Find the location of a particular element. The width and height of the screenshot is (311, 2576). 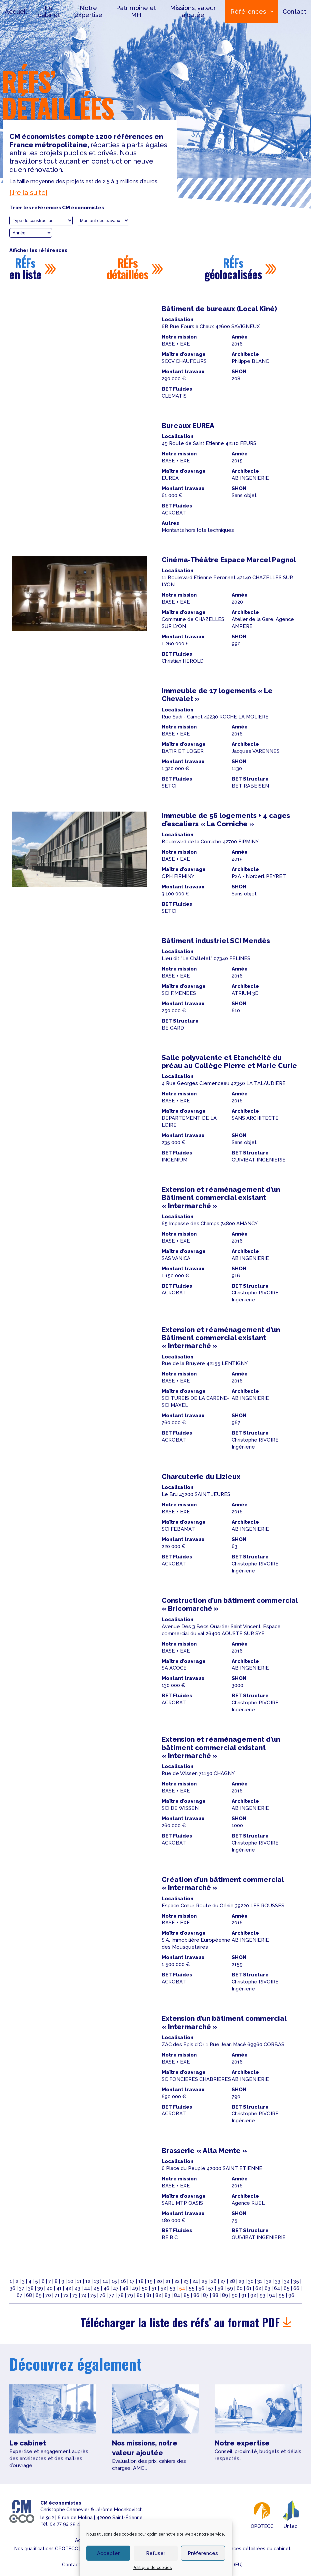

Le cabinet is located at coordinates (49, 11).